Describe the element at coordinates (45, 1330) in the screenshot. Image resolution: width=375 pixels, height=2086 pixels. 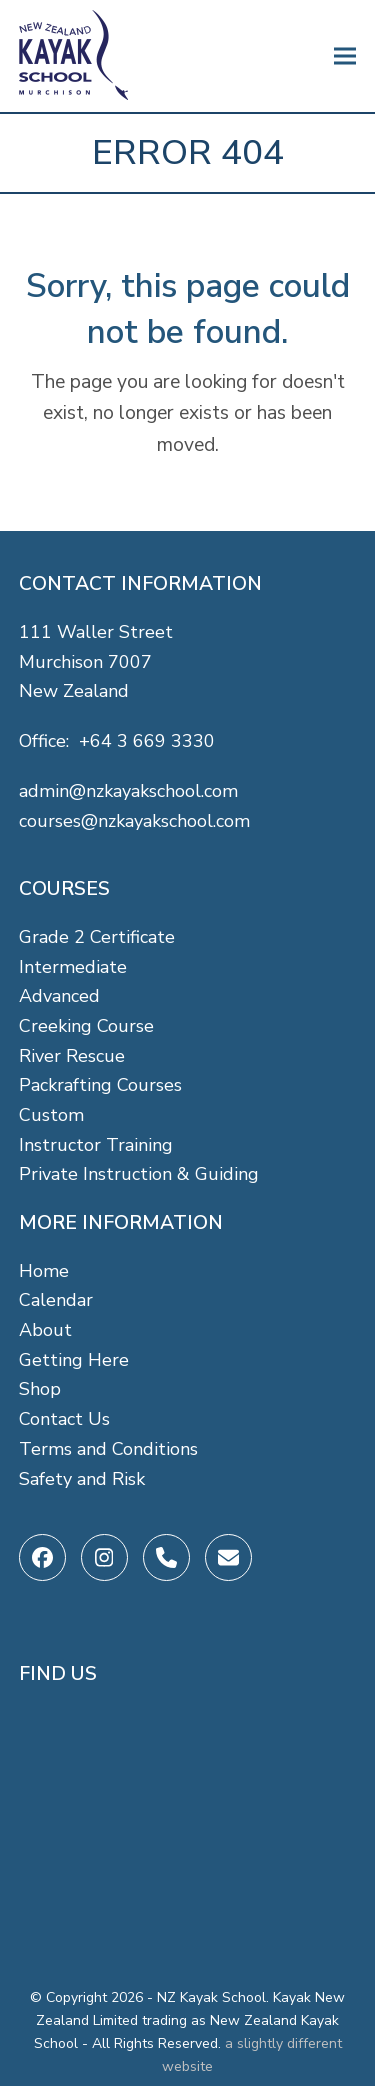
I see `About` at that location.